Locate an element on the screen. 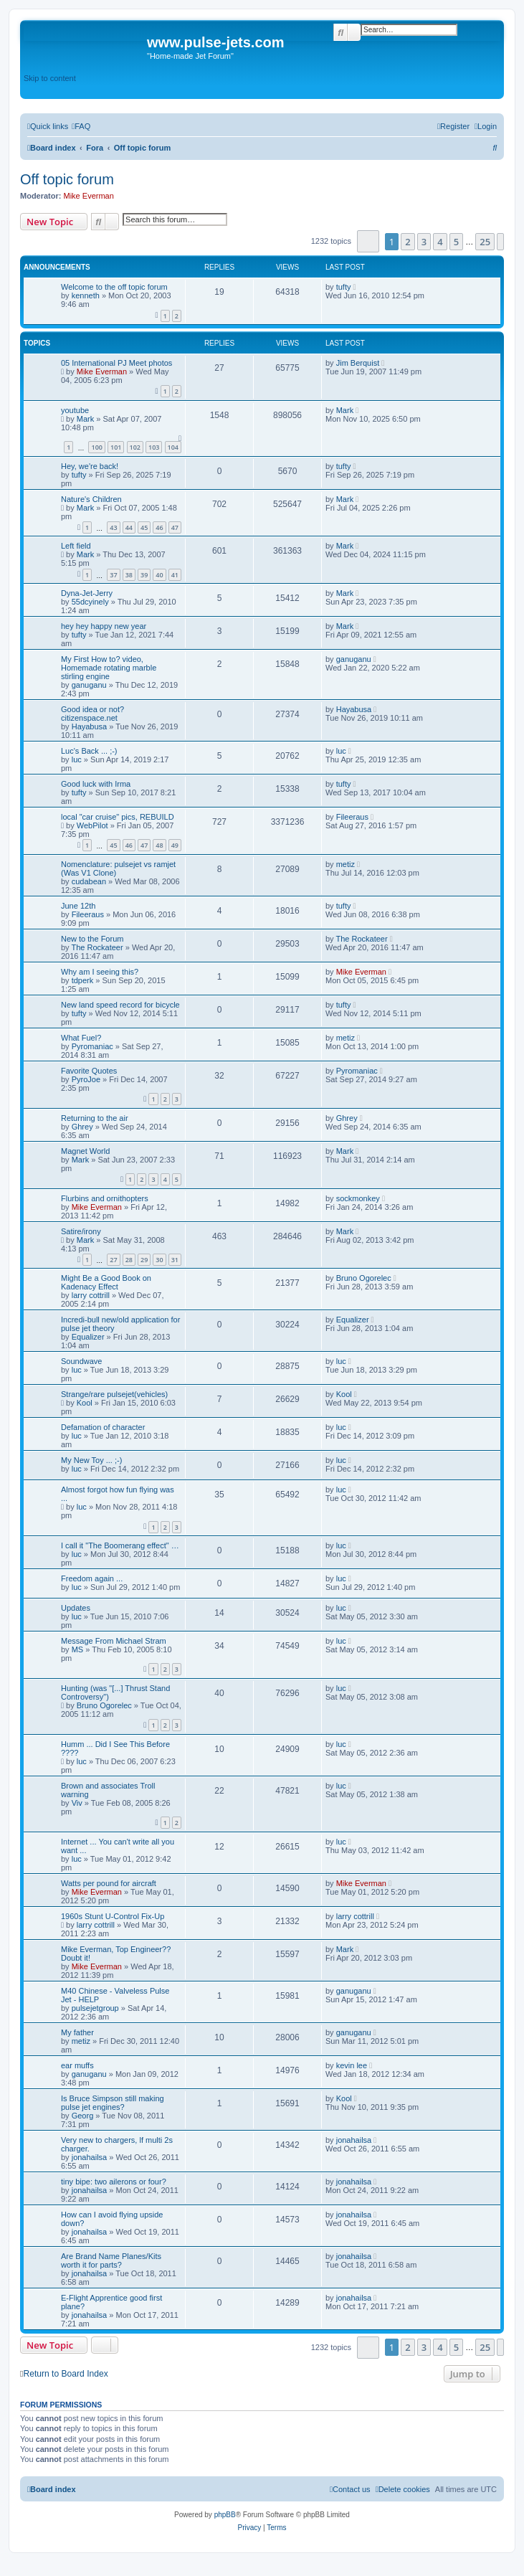 This screenshot has width=524, height=2576. sockmonkey is located at coordinates (358, 1198).